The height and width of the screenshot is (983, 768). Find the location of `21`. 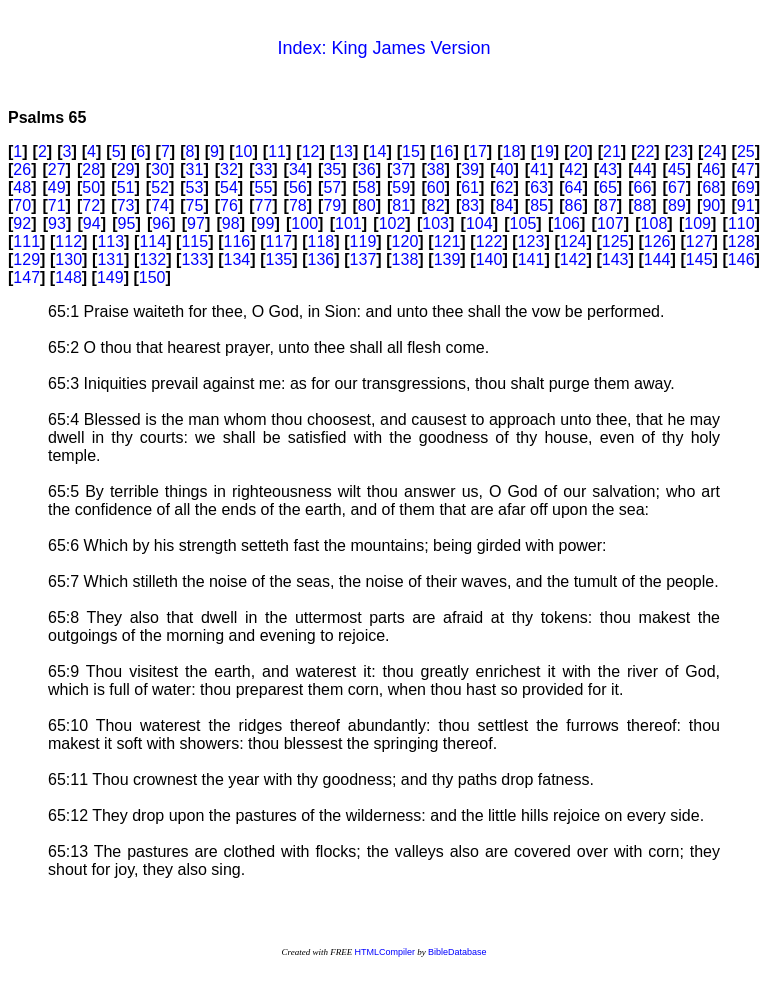

21 is located at coordinates (612, 151).